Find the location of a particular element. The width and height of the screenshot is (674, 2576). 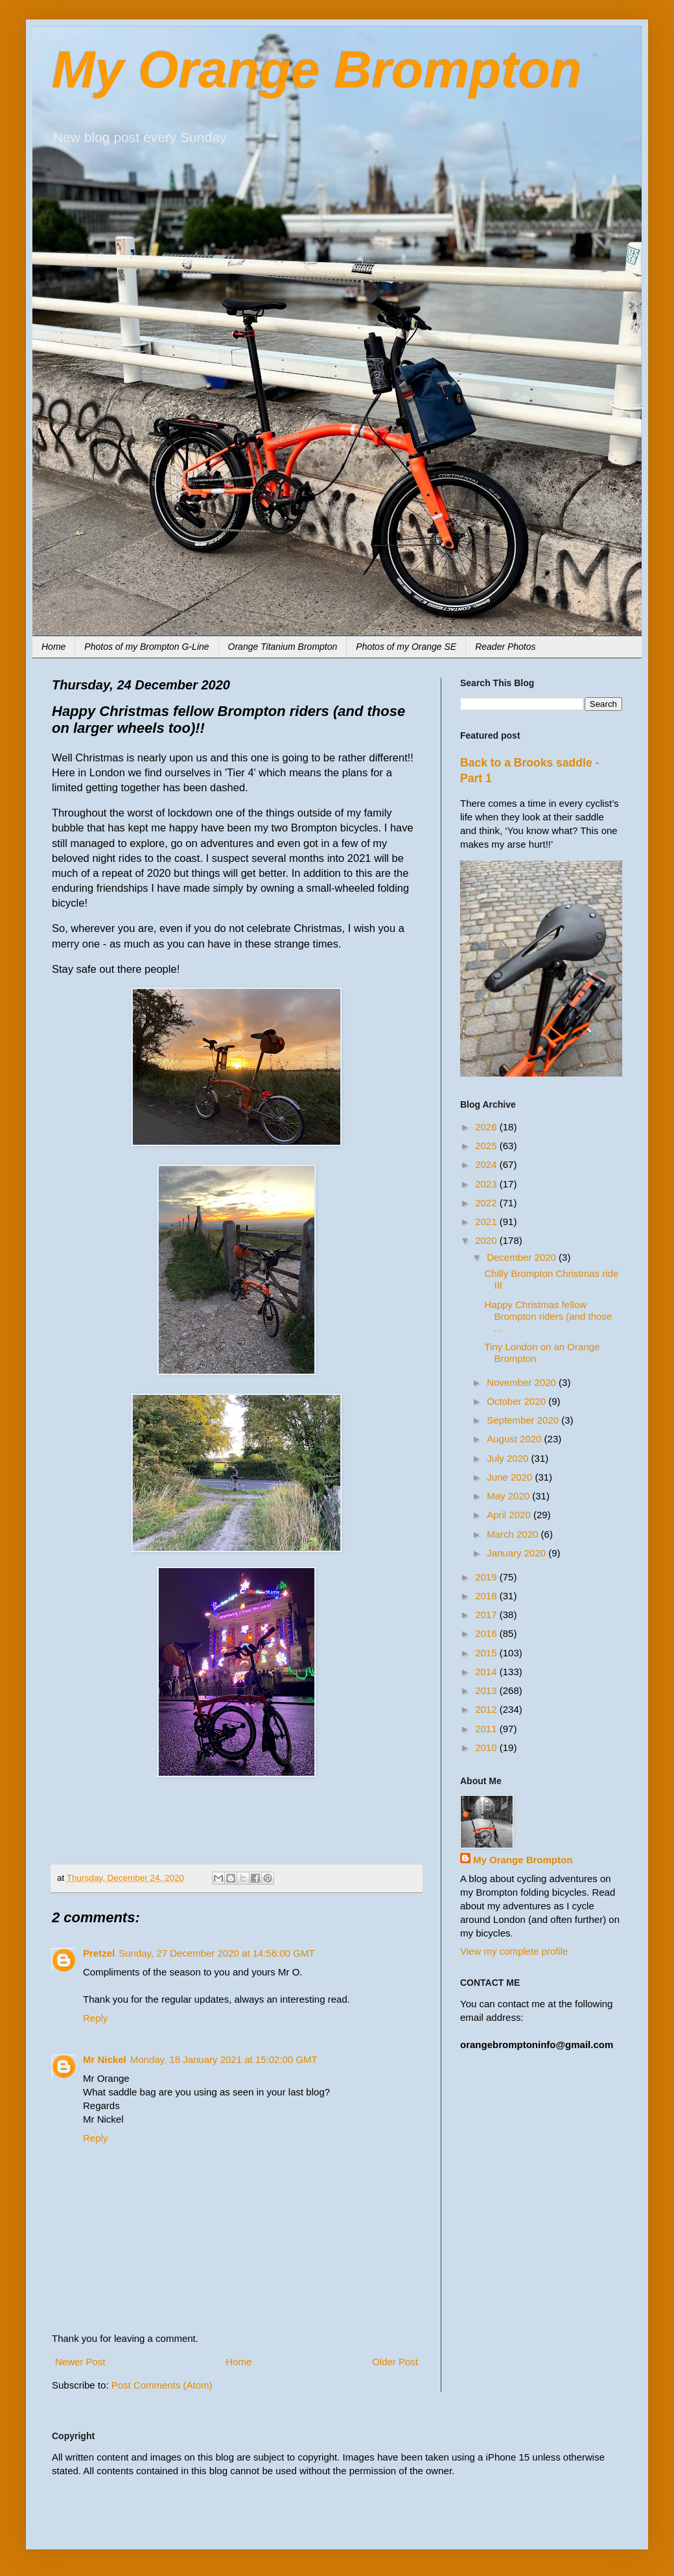

2011 is located at coordinates (487, 1728).